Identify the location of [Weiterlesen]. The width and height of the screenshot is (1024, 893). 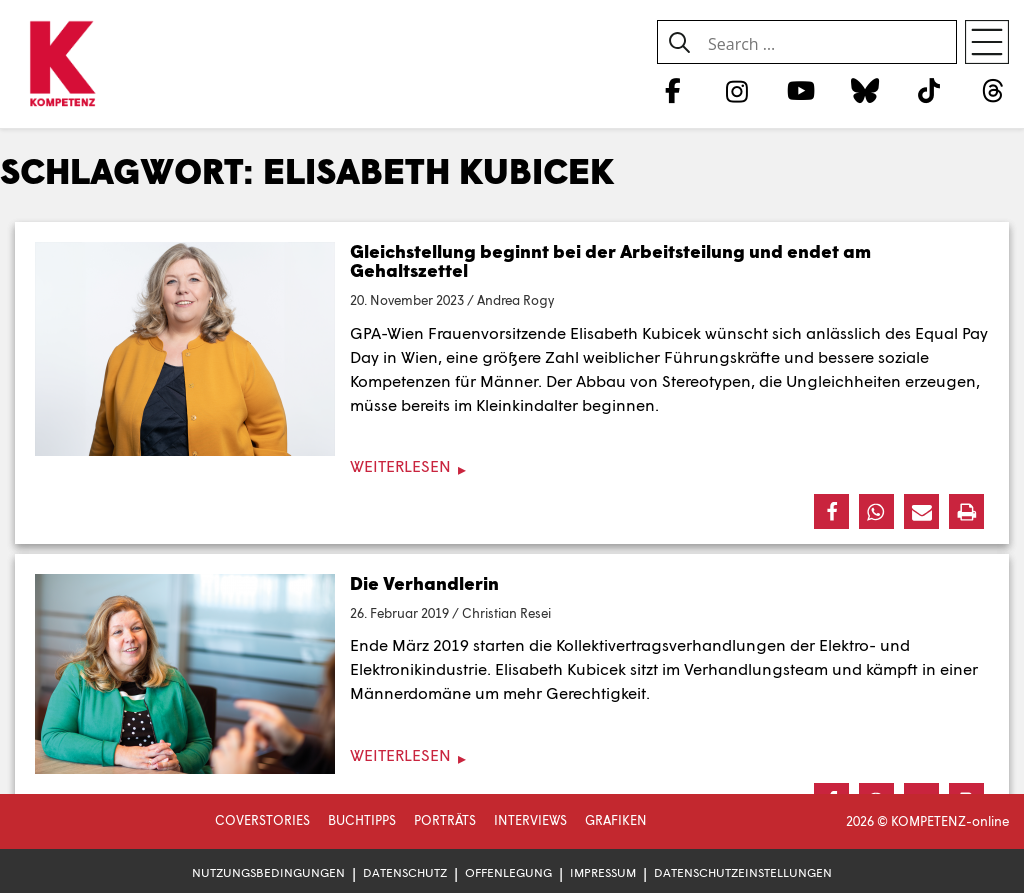
(512, 466).